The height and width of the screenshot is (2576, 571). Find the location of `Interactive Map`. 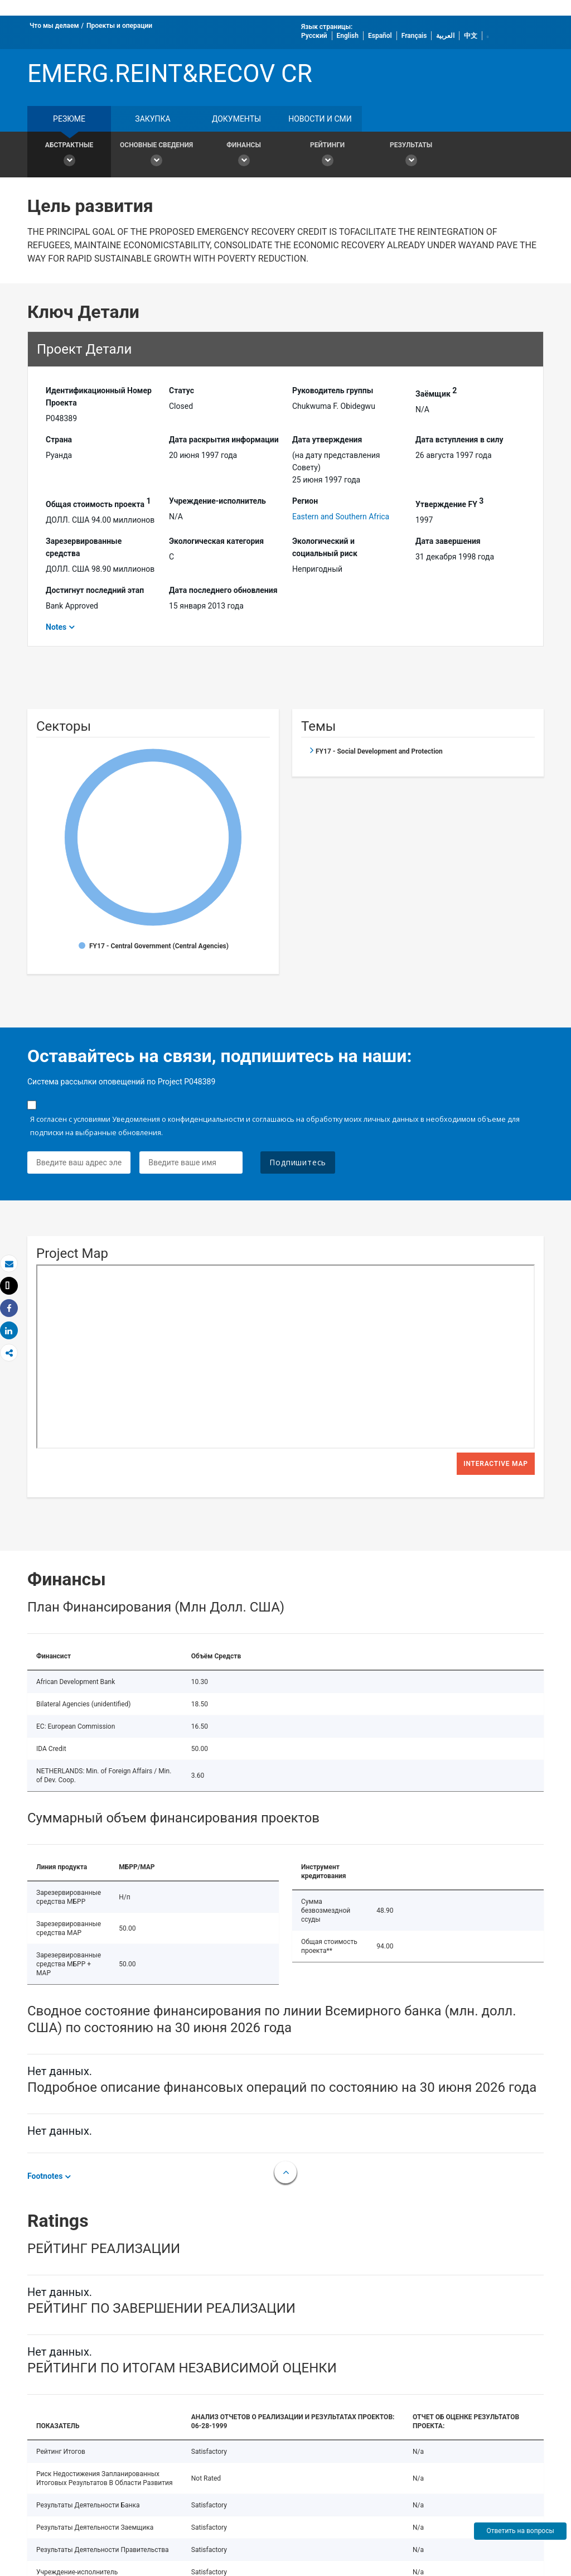

Interactive Map is located at coordinates (495, 1464).